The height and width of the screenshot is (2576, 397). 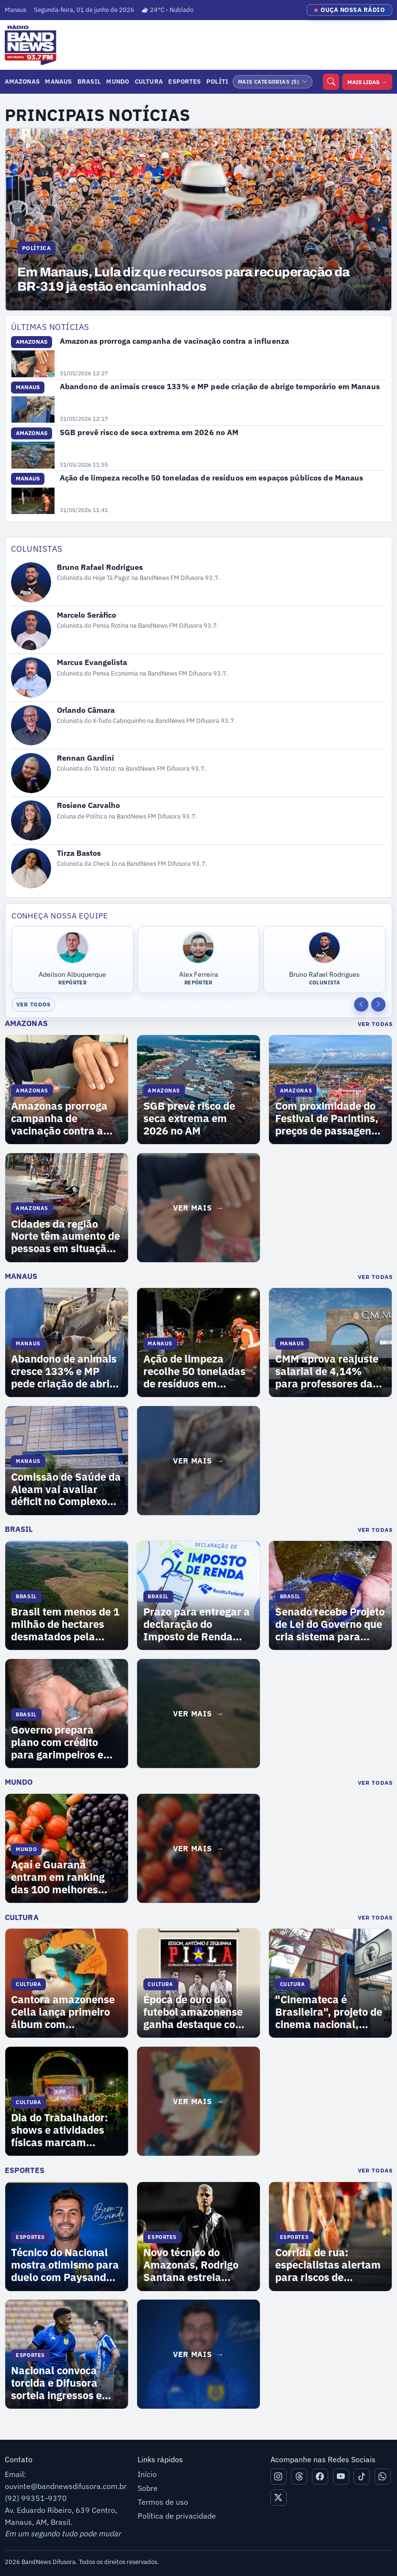 I want to click on [Abrir Abandono de animais cresce 133% e MP pede criação de abrigo temporário em Manaus], so click(x=33, y=410).